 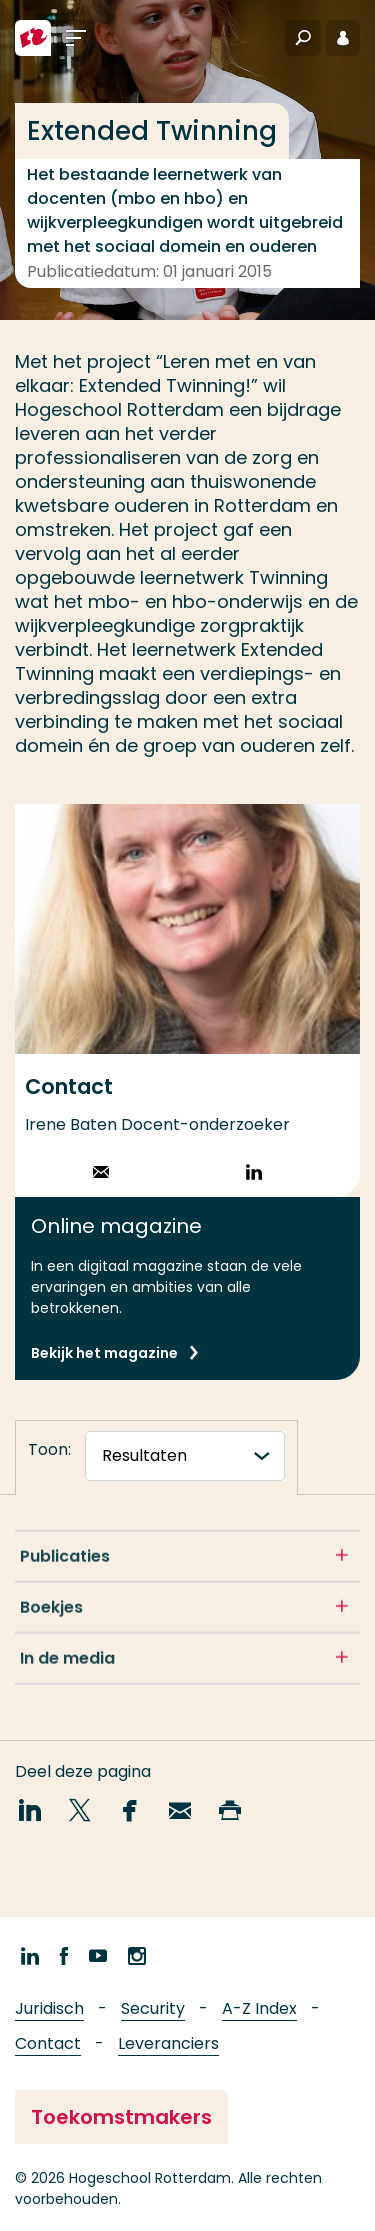 What do you see at coordinates (48, 2043) in the screenshot?
I see `Contact` at bounding box center [48, 2043].